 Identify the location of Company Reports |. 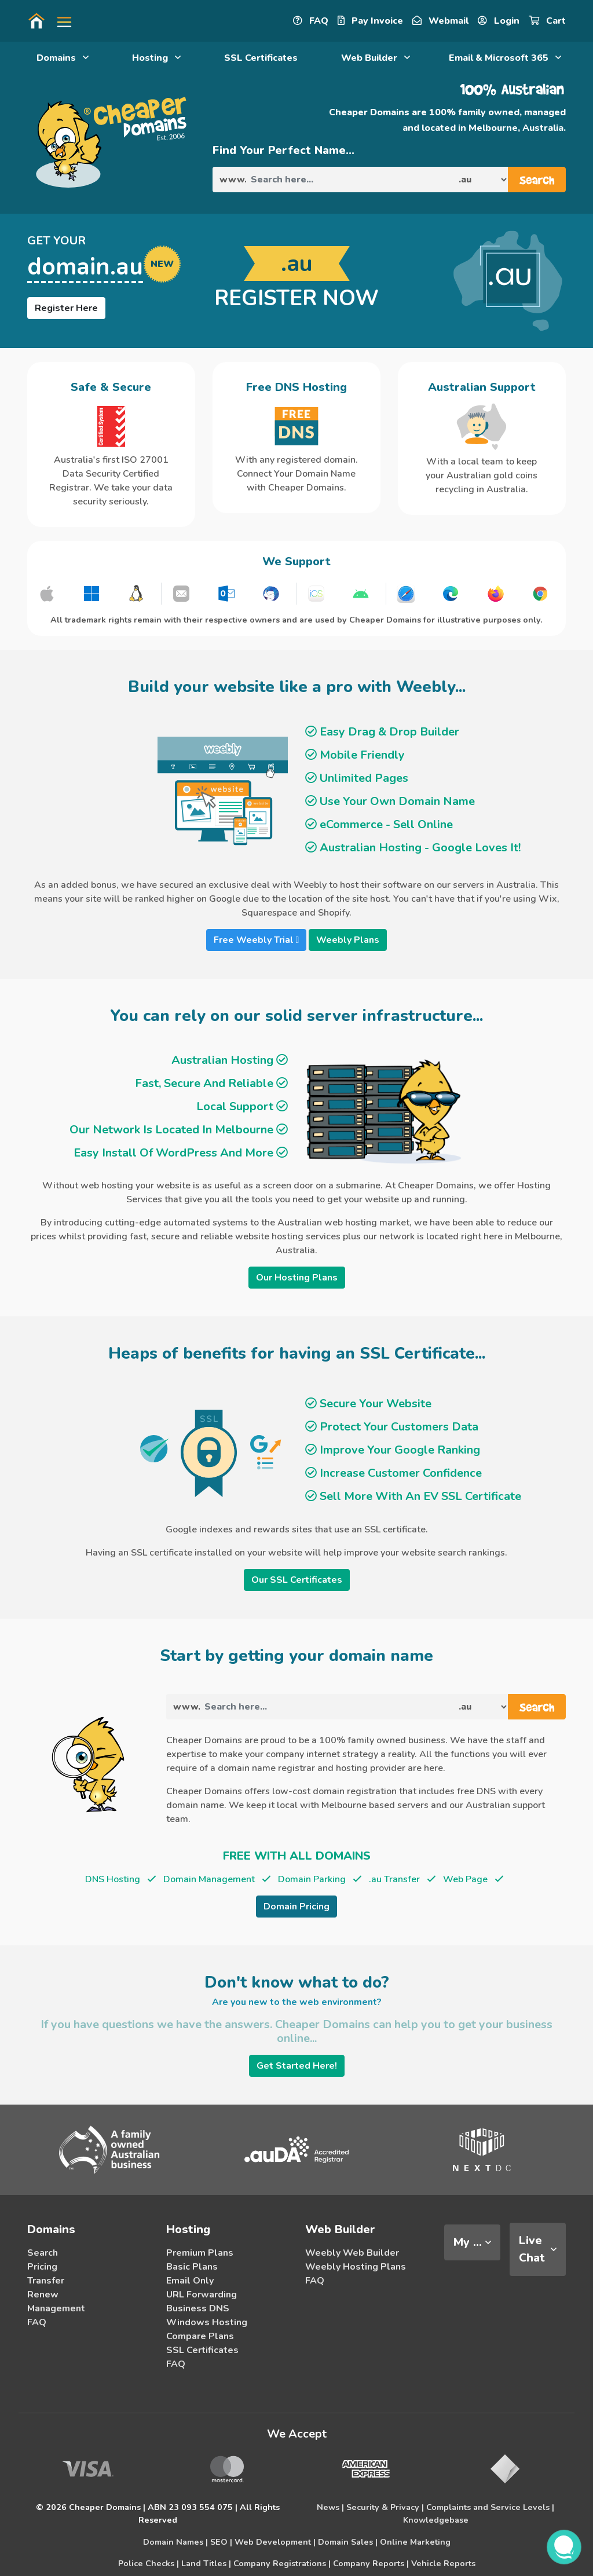
(371, 2563).